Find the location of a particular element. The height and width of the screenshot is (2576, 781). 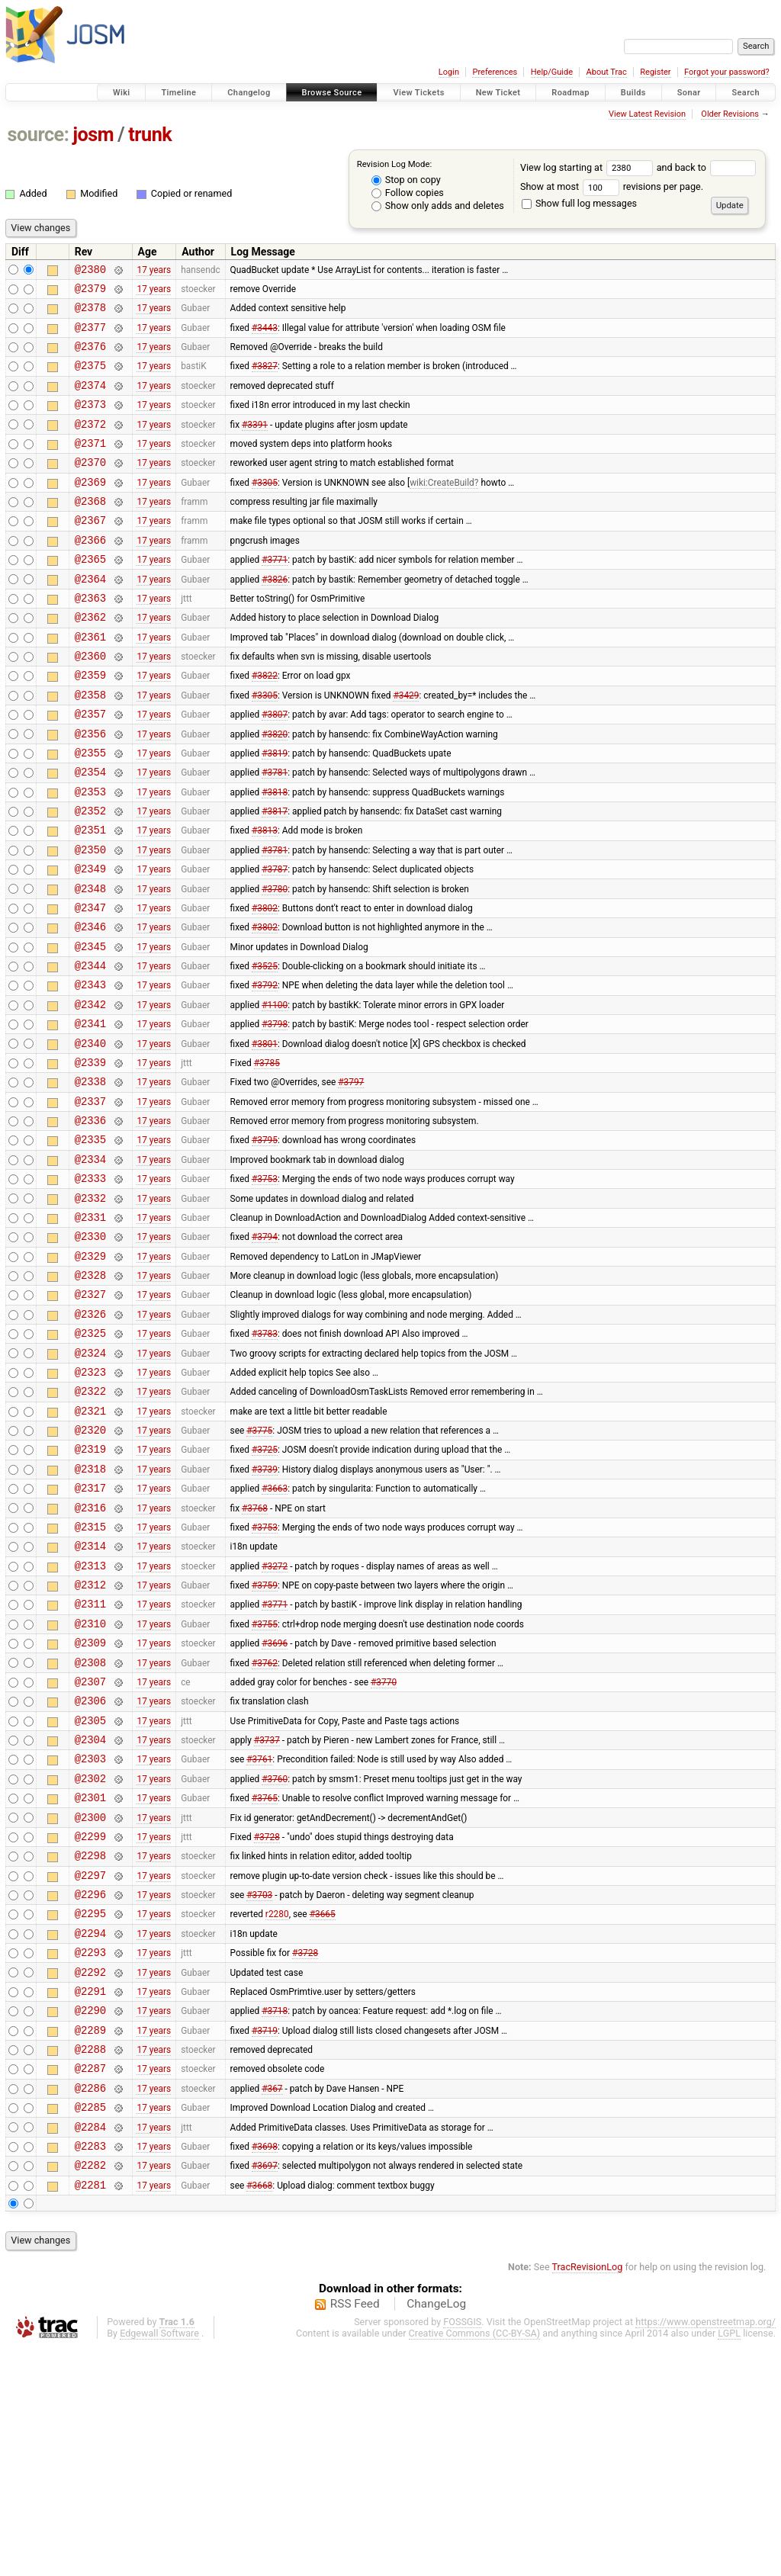

@2330 is located at coordinates (90, 1352).